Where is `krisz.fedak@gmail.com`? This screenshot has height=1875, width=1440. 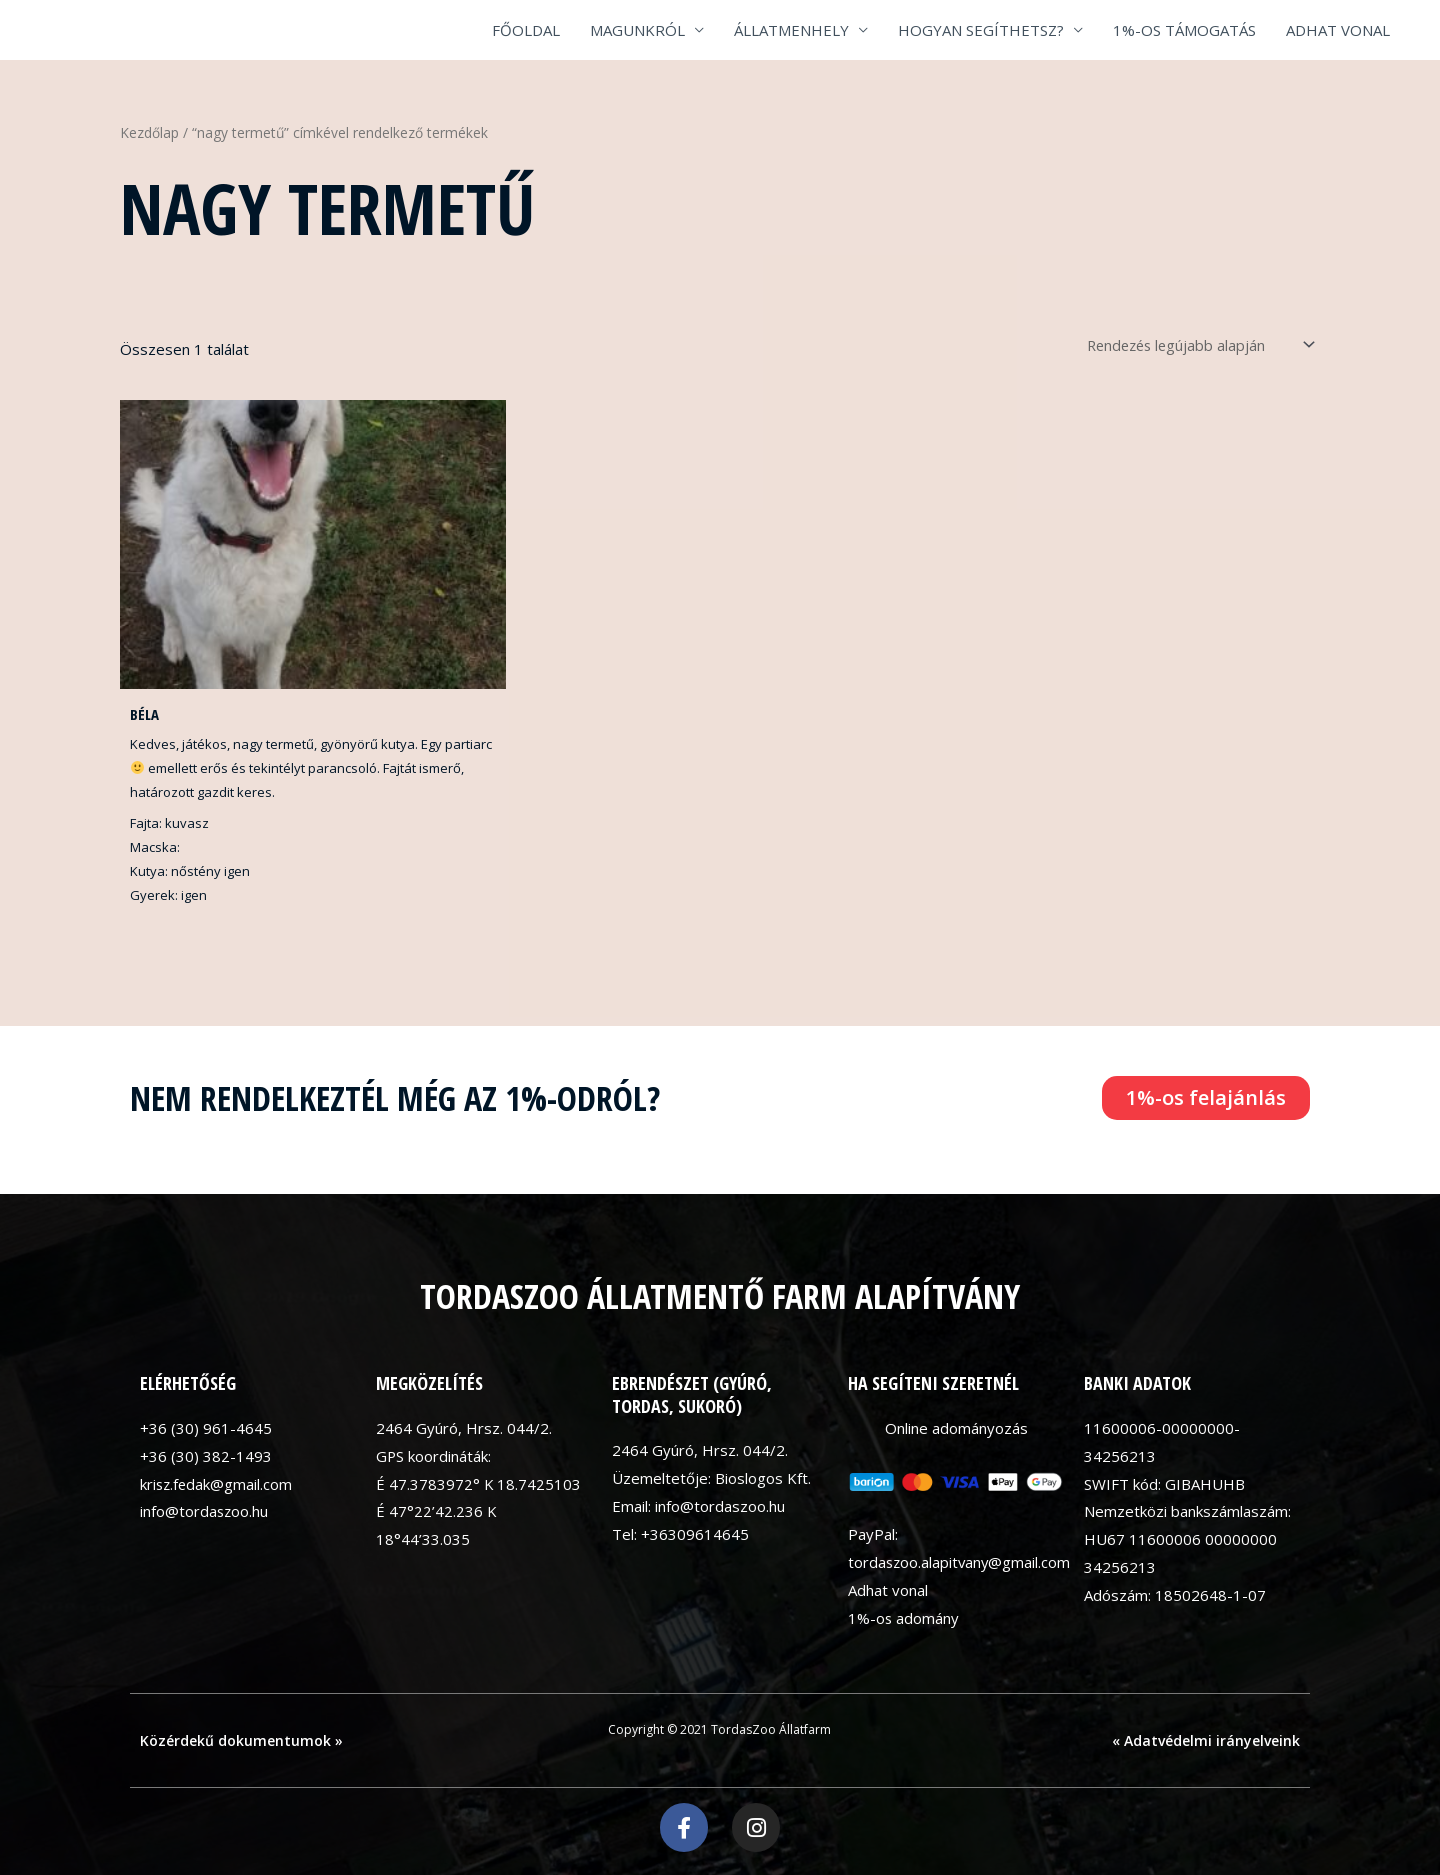
krisz.fedak@gmail.com is located at coordinates (217, 1484).